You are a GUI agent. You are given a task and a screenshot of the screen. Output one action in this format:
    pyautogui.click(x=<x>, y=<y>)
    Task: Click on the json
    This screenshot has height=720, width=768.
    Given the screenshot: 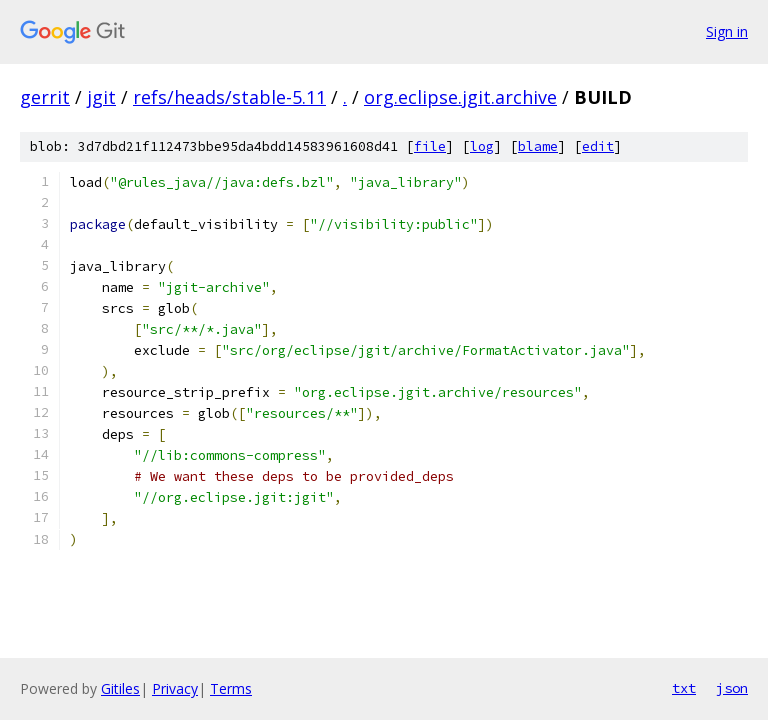 What is the action you would take?
    pyautogui.click(x=732, y=688)
    